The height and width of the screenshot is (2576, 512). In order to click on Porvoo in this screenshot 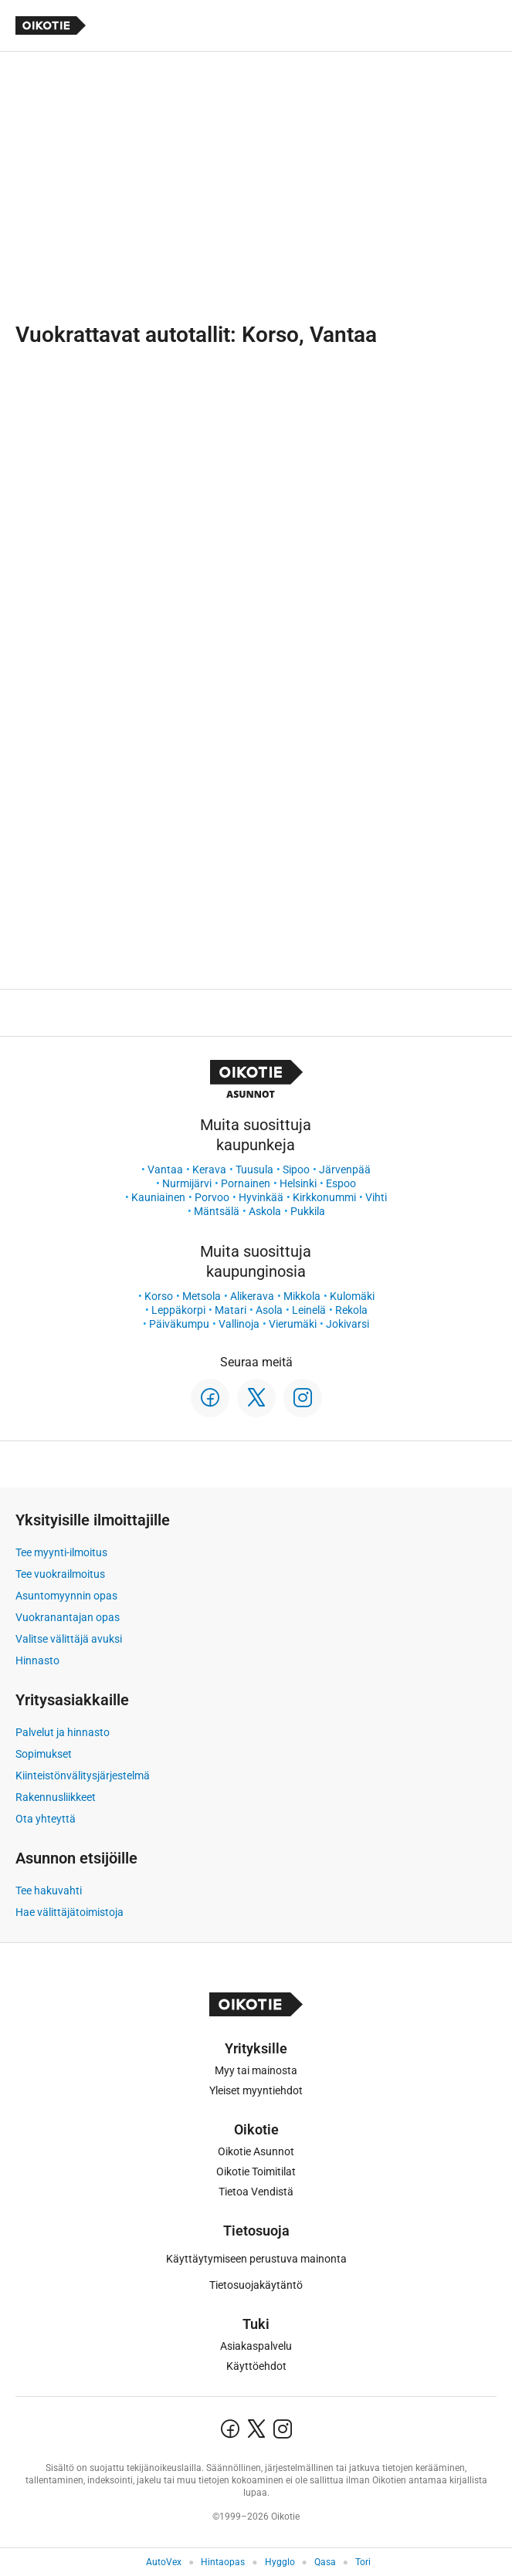, I will do `click(212, 1197)`.